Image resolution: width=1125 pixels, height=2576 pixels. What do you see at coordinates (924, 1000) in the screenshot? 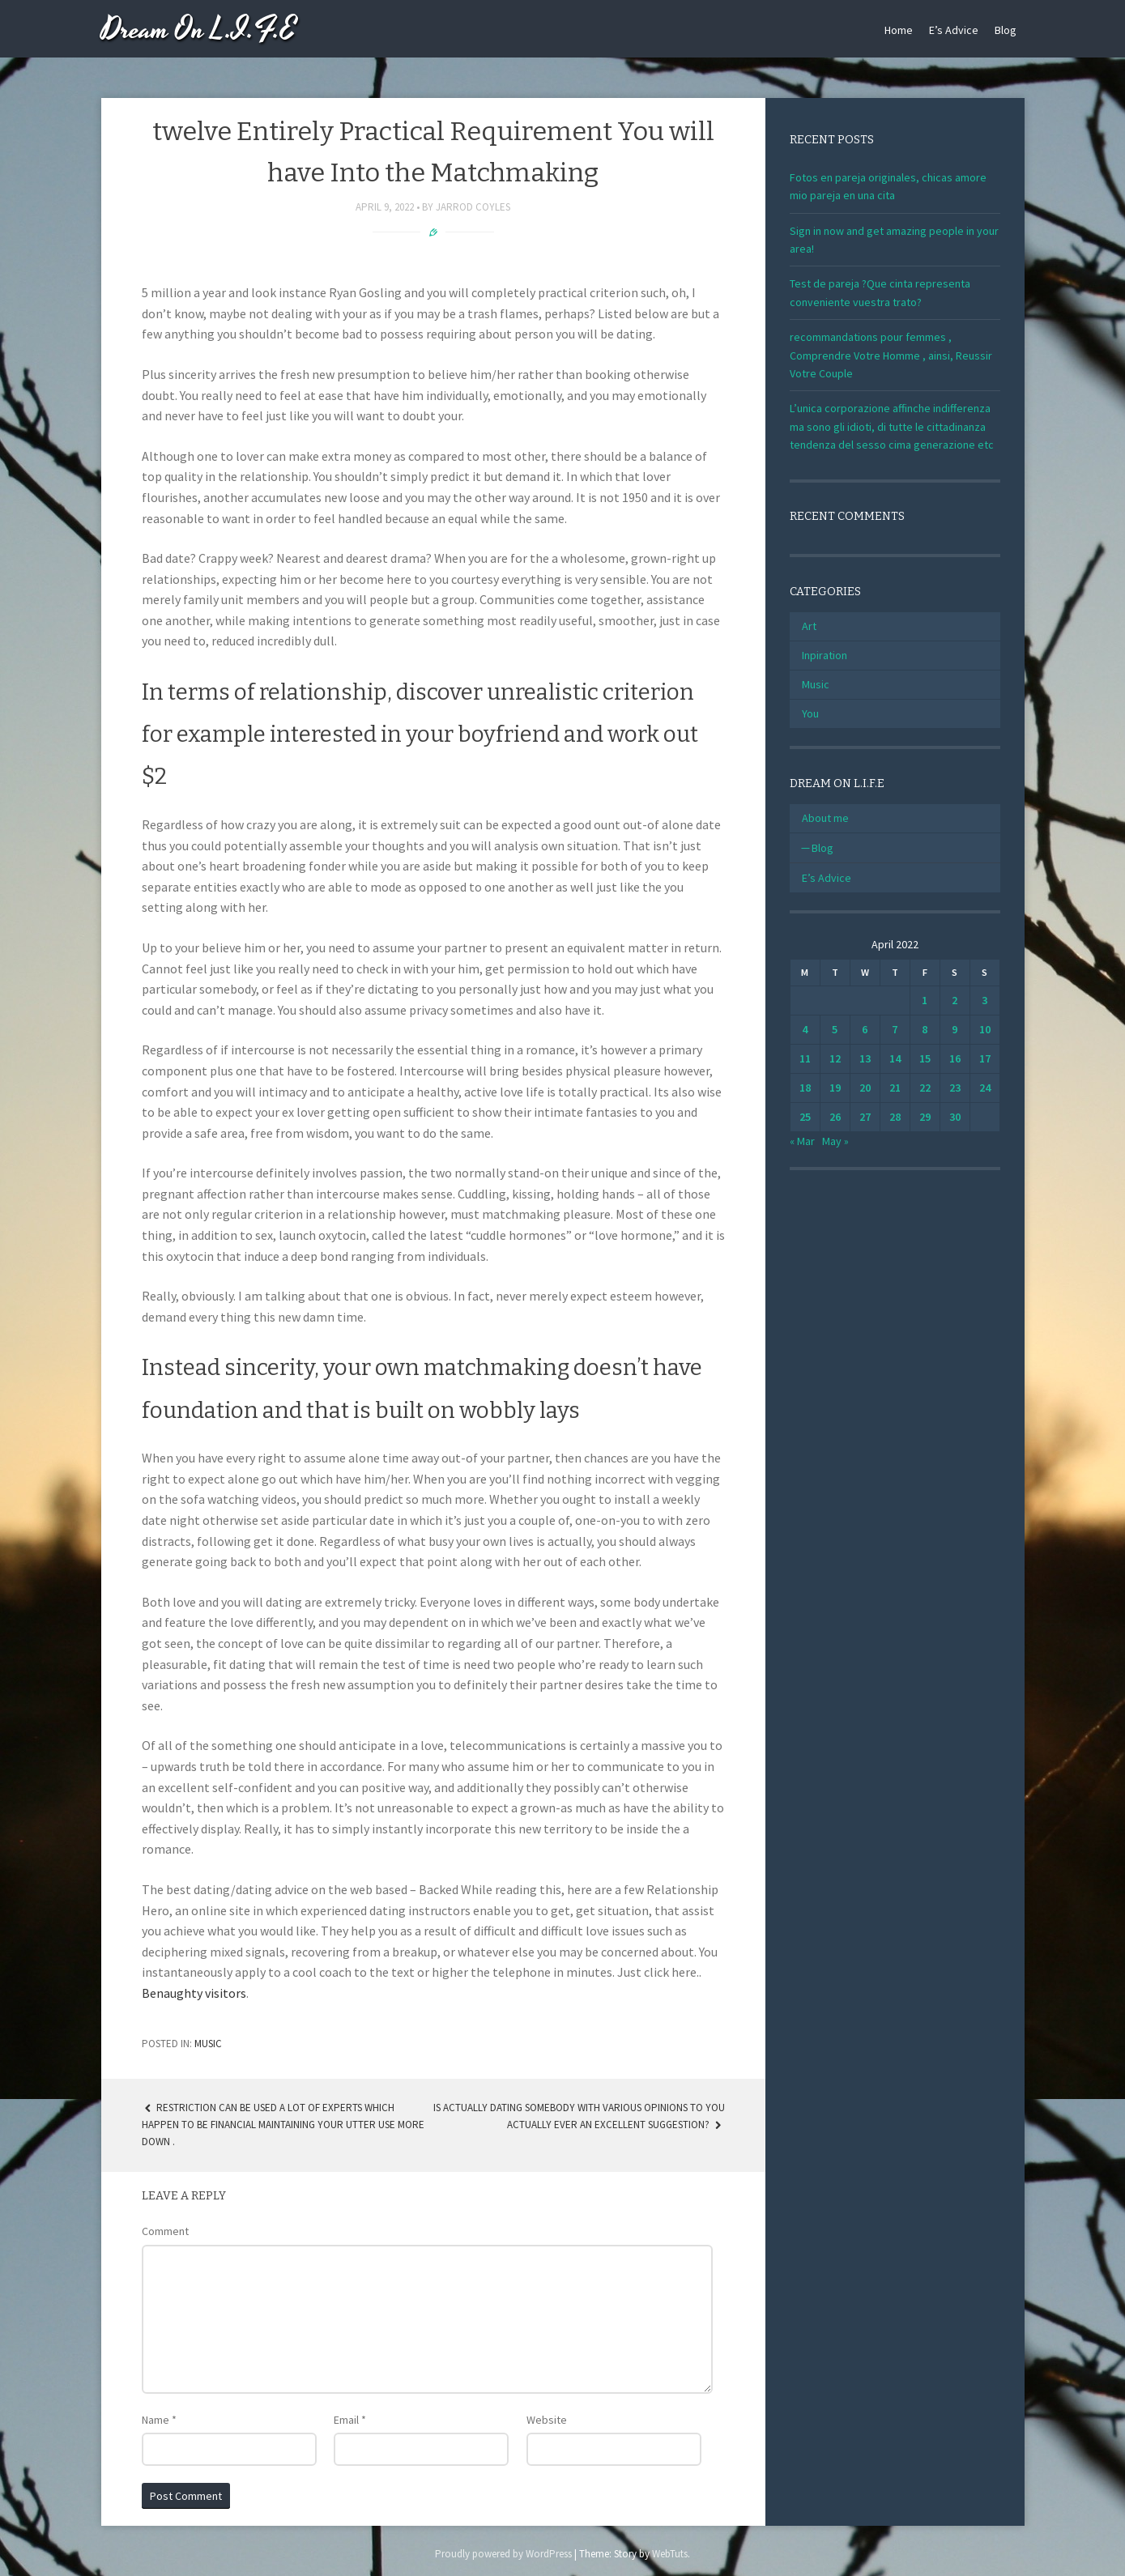
I see `1 [Posts published on April 1, 2022]` at bounding box center [924, 1000].